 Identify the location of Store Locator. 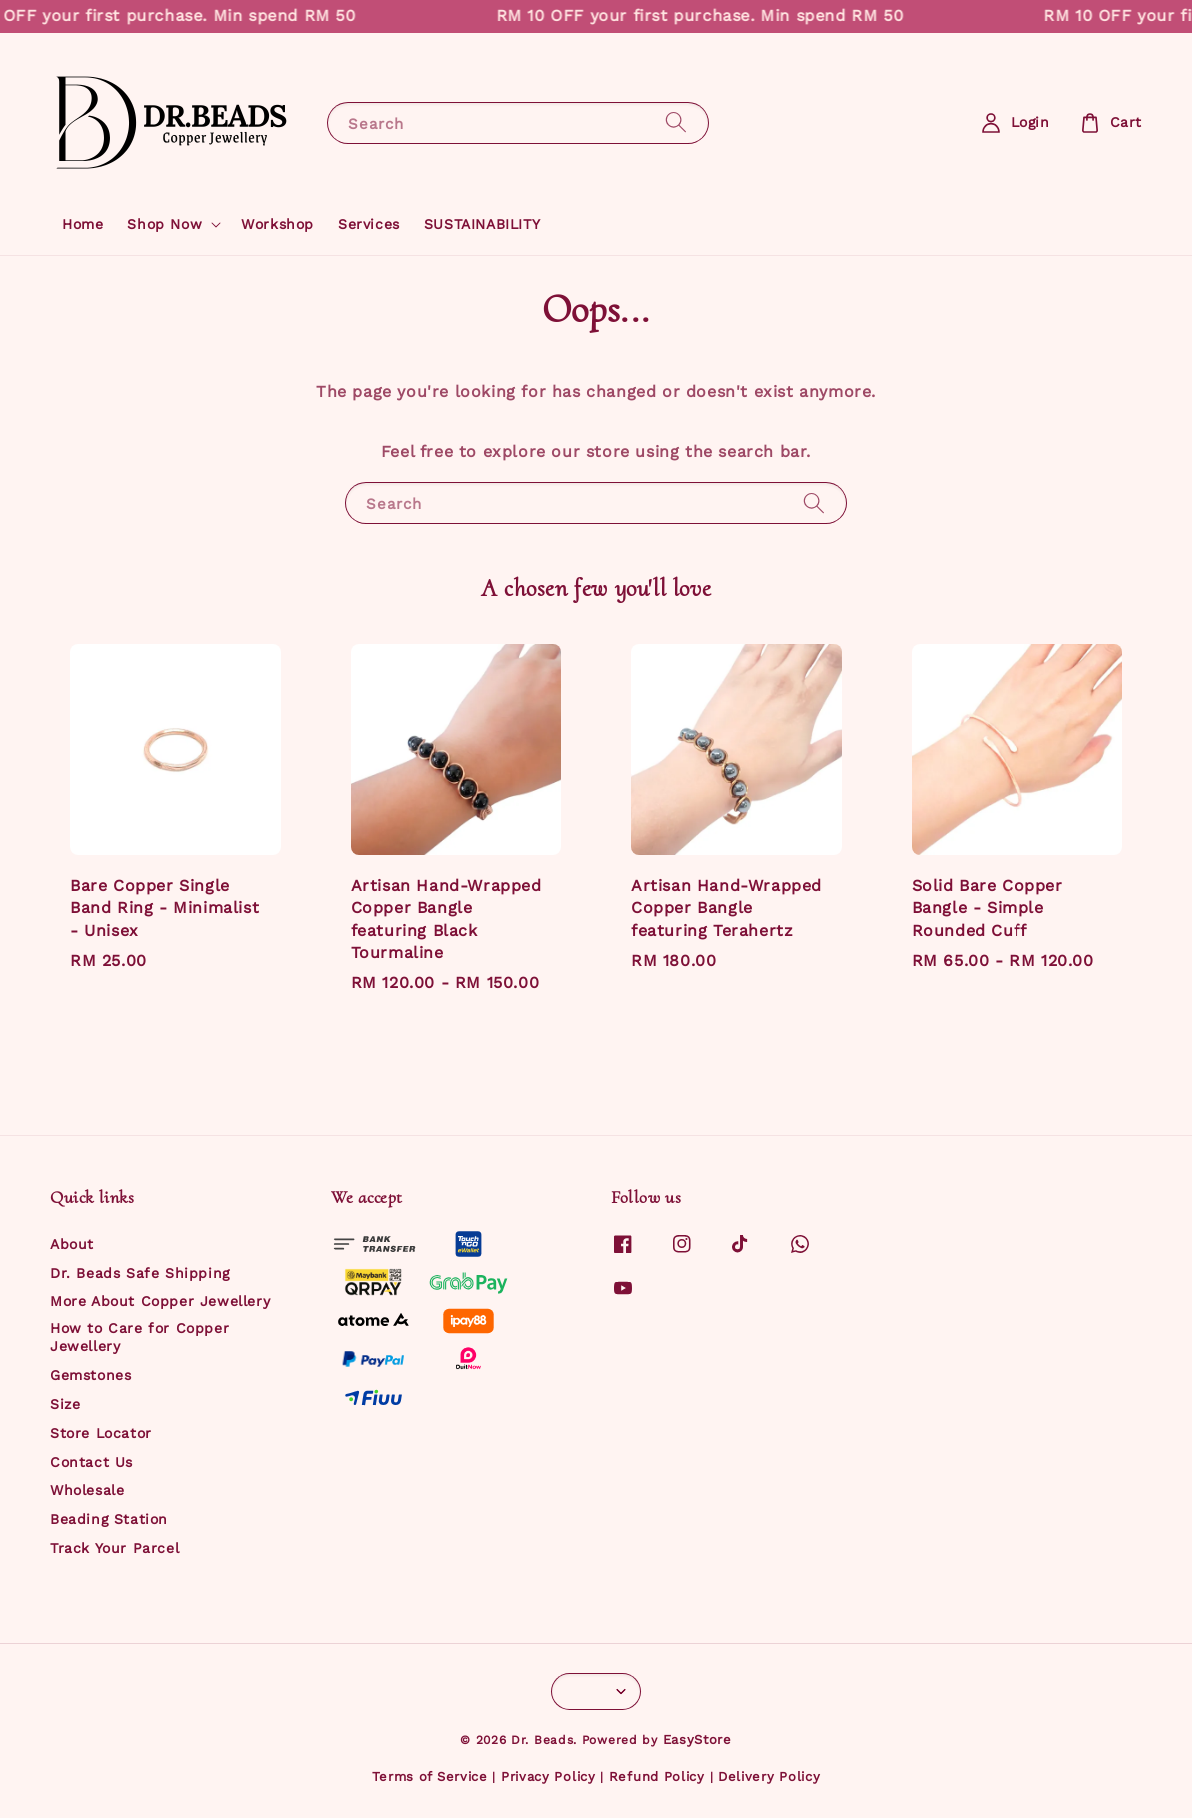
(101, 1433).